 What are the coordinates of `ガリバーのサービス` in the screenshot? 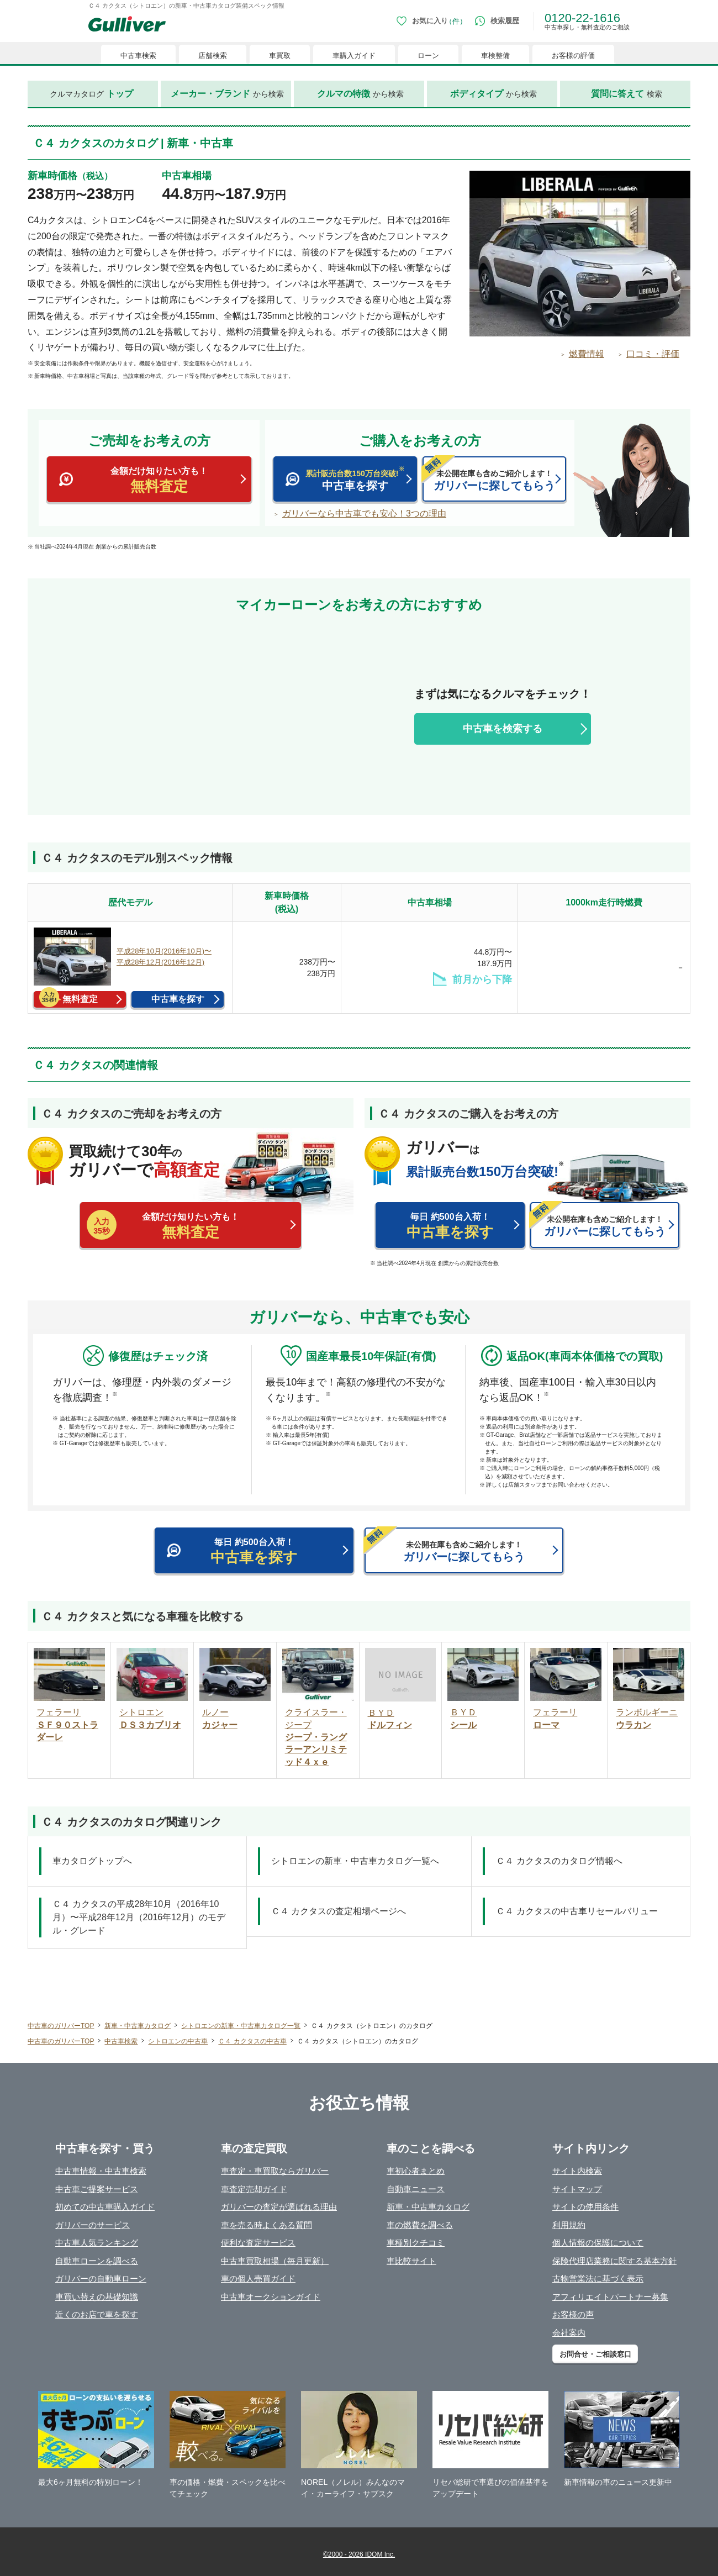 It's located at (92, 2225).